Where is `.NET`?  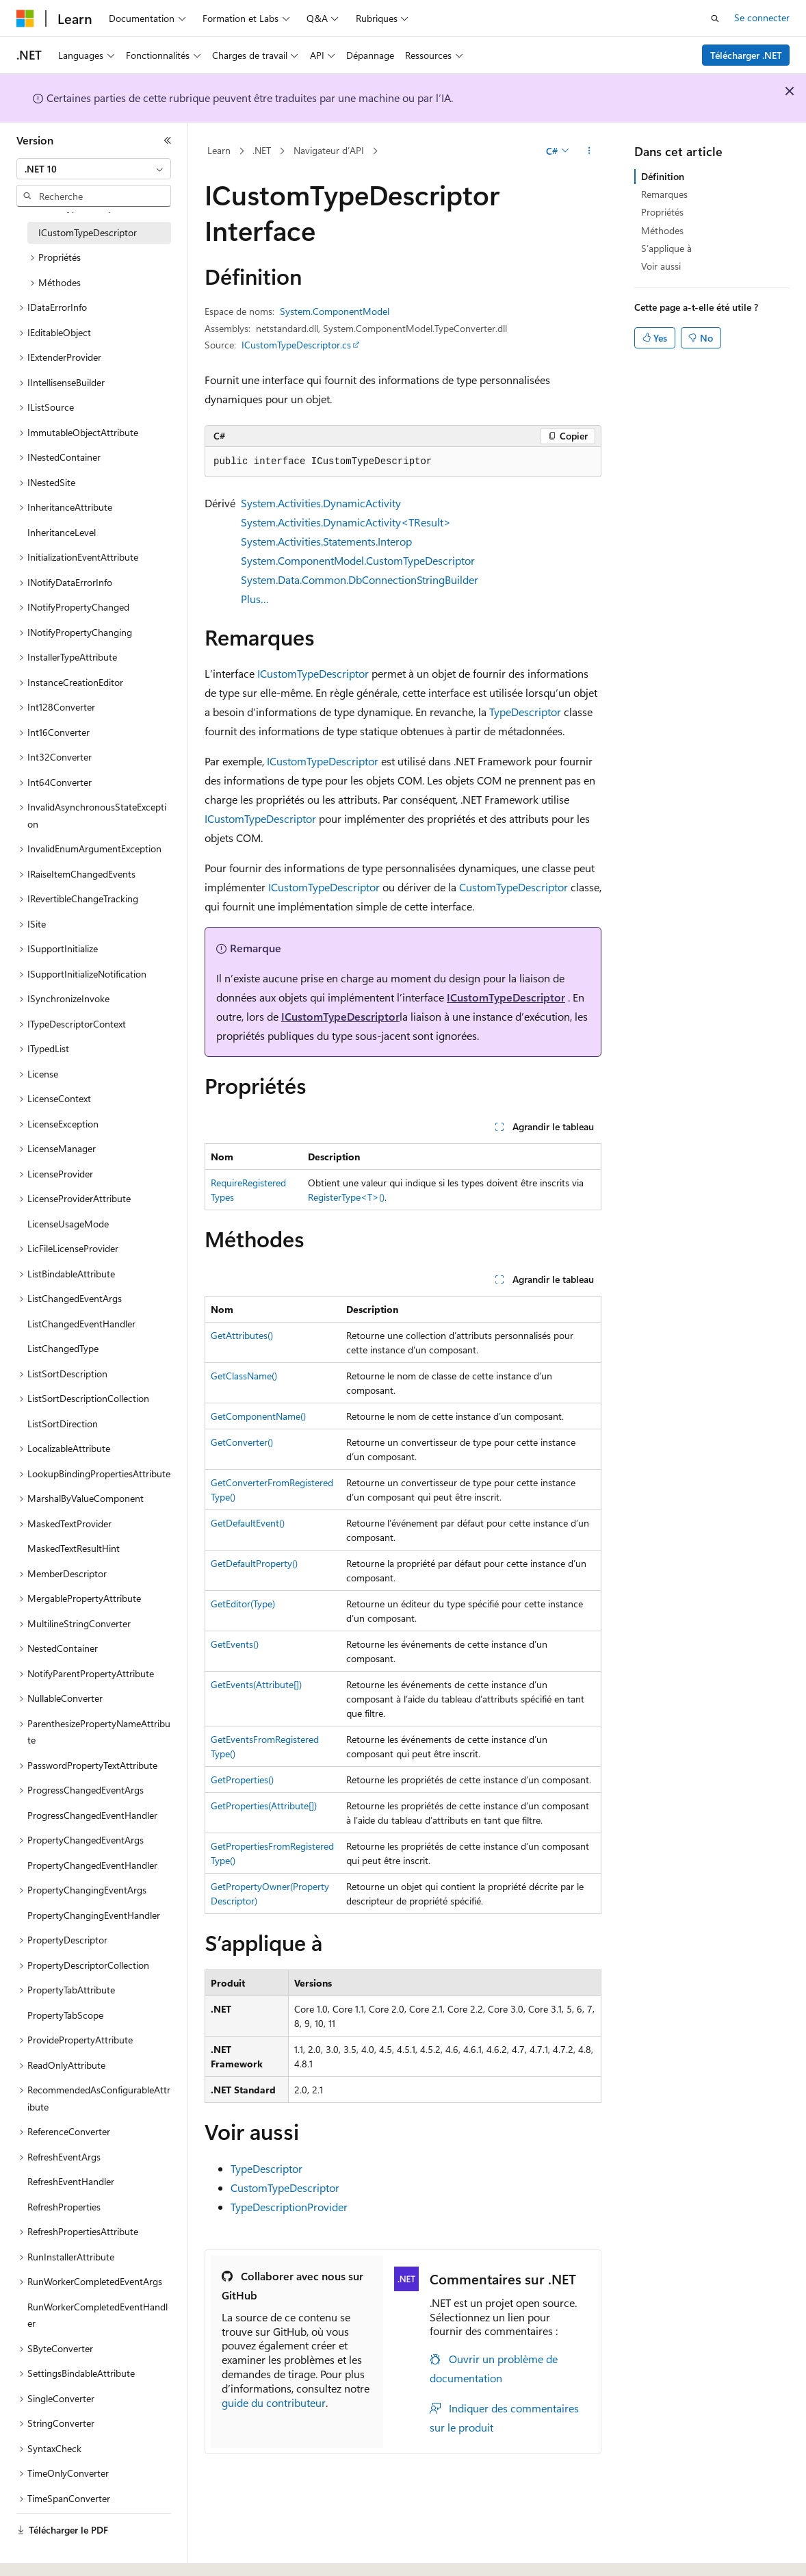 .NET is located at coordinates (261, 150).